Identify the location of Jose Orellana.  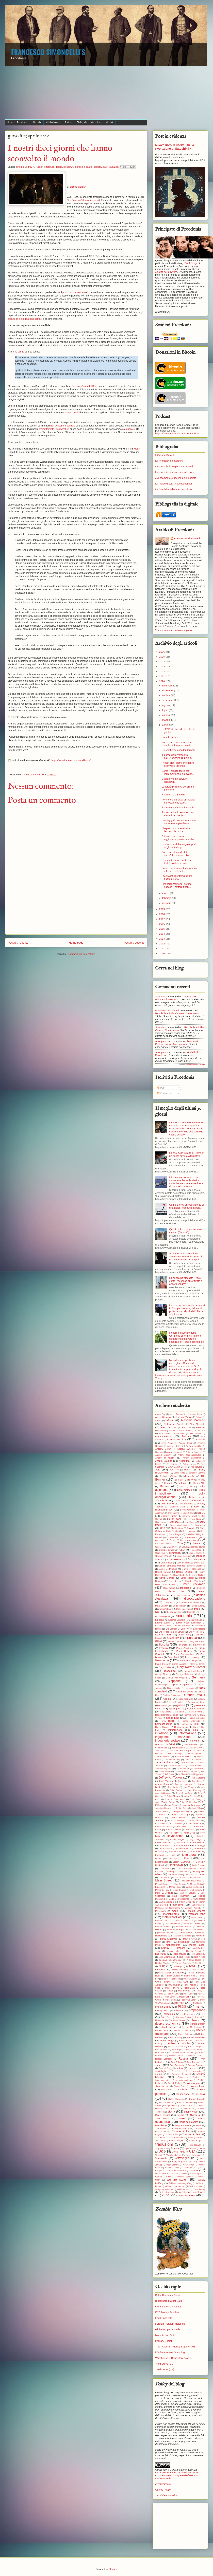
(161, 1811).